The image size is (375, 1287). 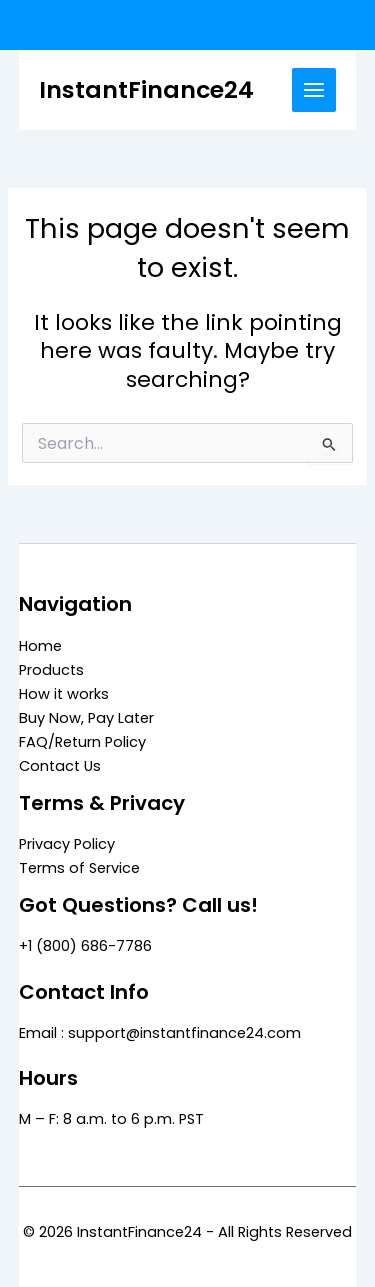 I want to click on Buy Now, Pay Later, so click(x=86, y=718).